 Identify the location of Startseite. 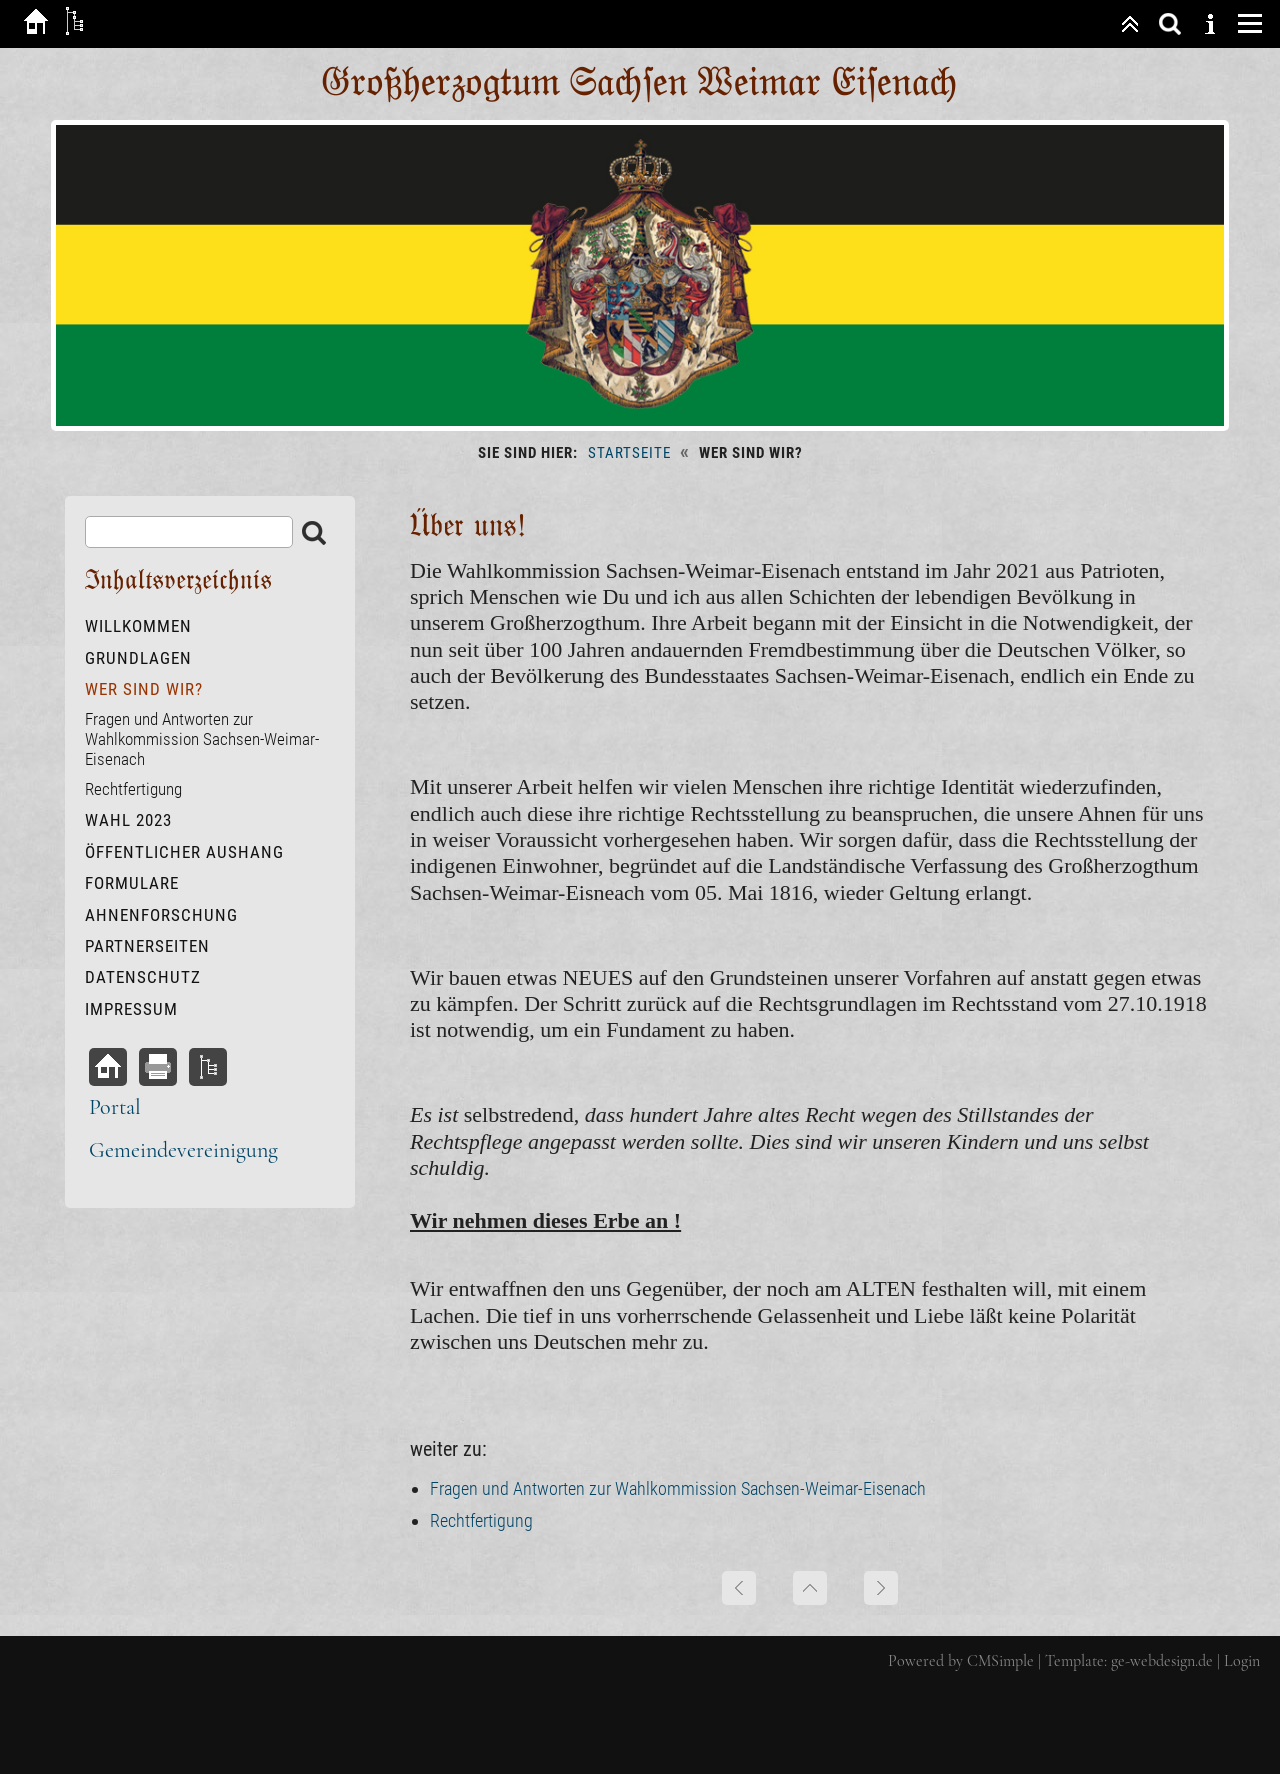
(629, 453).